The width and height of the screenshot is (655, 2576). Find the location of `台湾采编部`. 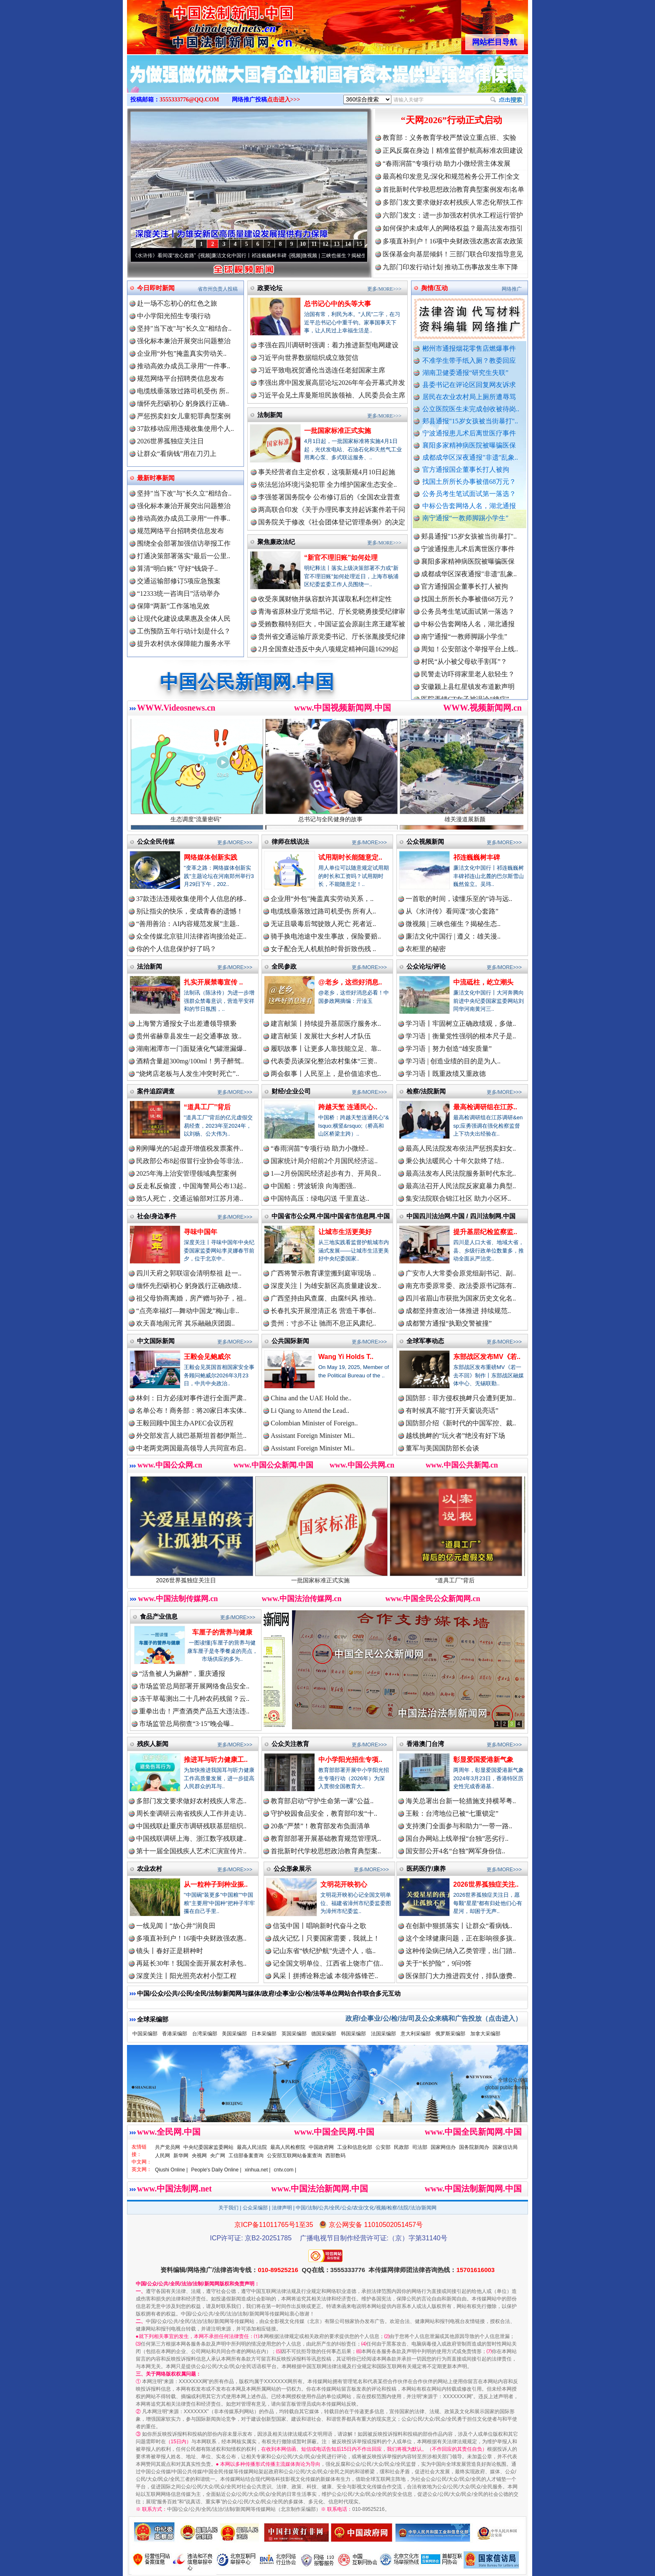

台湾采编部 is located at coordinates (204, 2034).